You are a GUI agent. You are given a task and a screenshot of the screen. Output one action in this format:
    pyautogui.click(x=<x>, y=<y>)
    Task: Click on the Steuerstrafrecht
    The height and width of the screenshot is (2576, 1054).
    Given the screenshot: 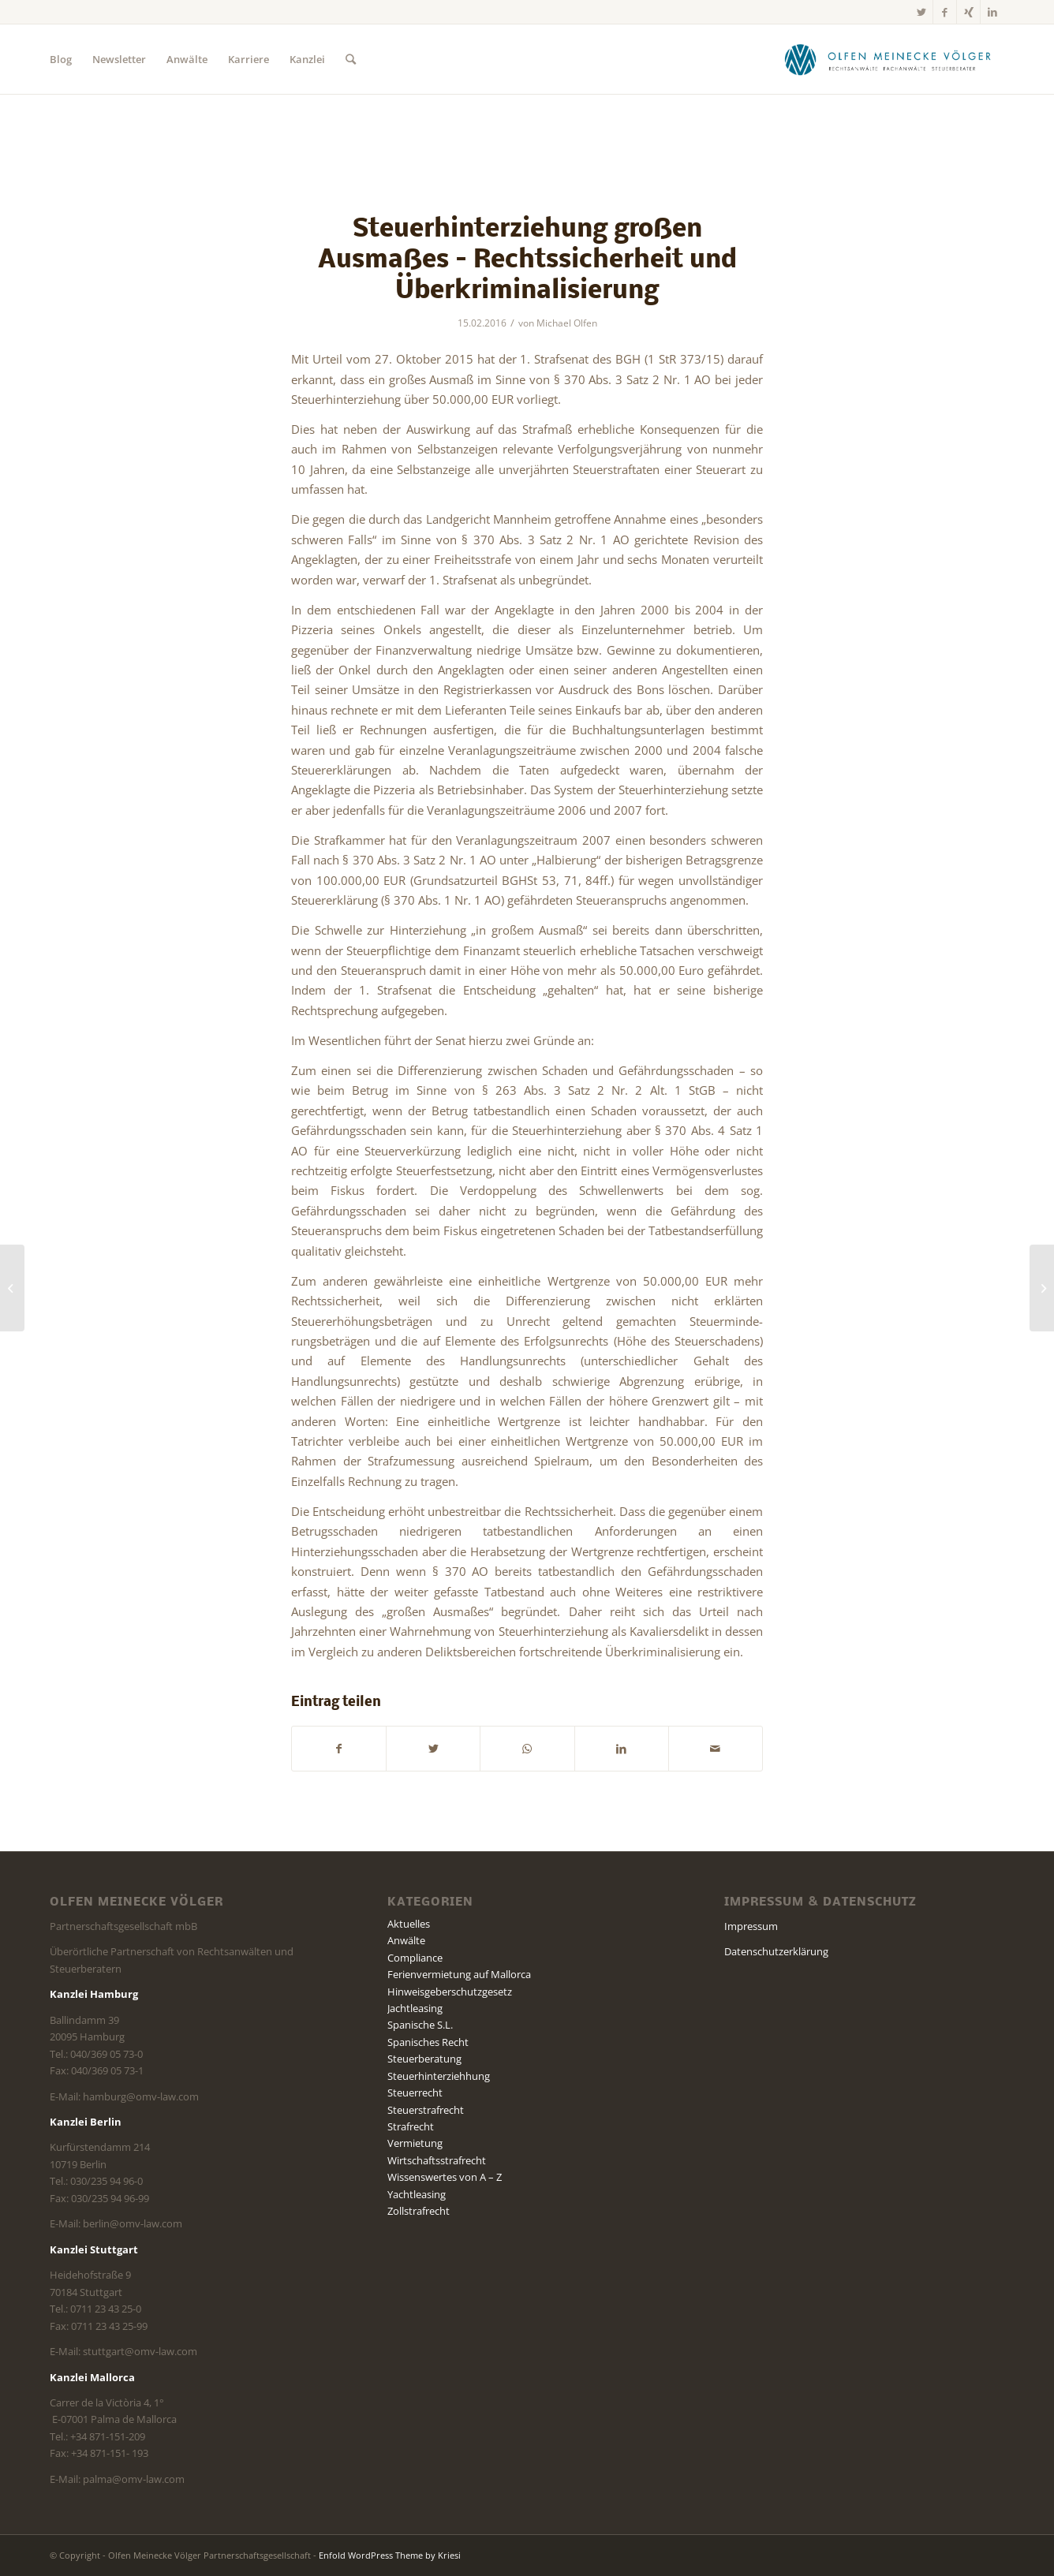 What is the action you would take?
    pyautogui.click(x=425, y=2110)
    